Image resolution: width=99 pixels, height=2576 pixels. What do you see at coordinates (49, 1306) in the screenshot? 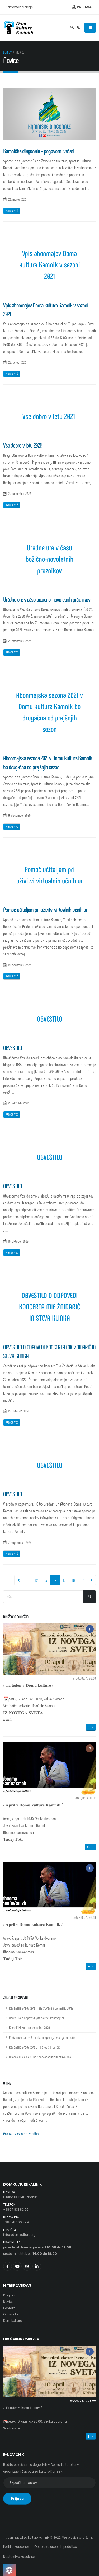
I see `OBVESTILO O ODPOVEDI KONCERTA MIE ŽNIDARIČ IN STEVA KLINKA` at bounding box center [49, 1306].